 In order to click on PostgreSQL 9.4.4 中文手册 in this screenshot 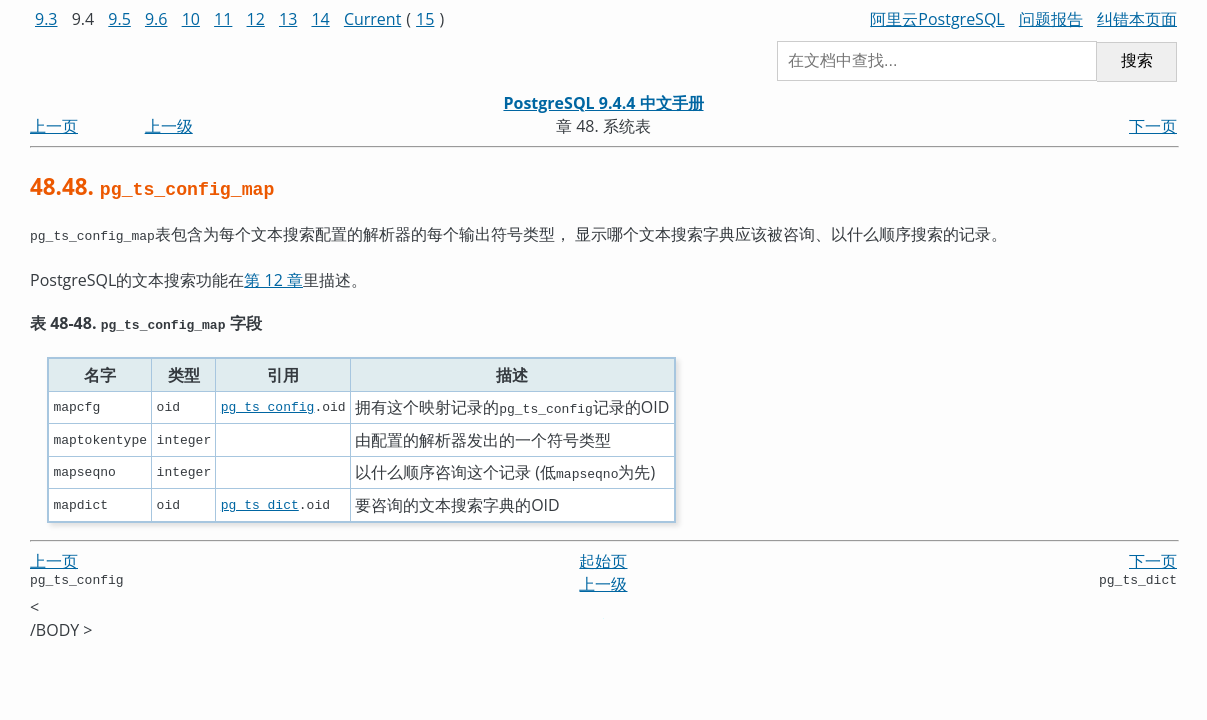, I will do `click(603, 103)`.